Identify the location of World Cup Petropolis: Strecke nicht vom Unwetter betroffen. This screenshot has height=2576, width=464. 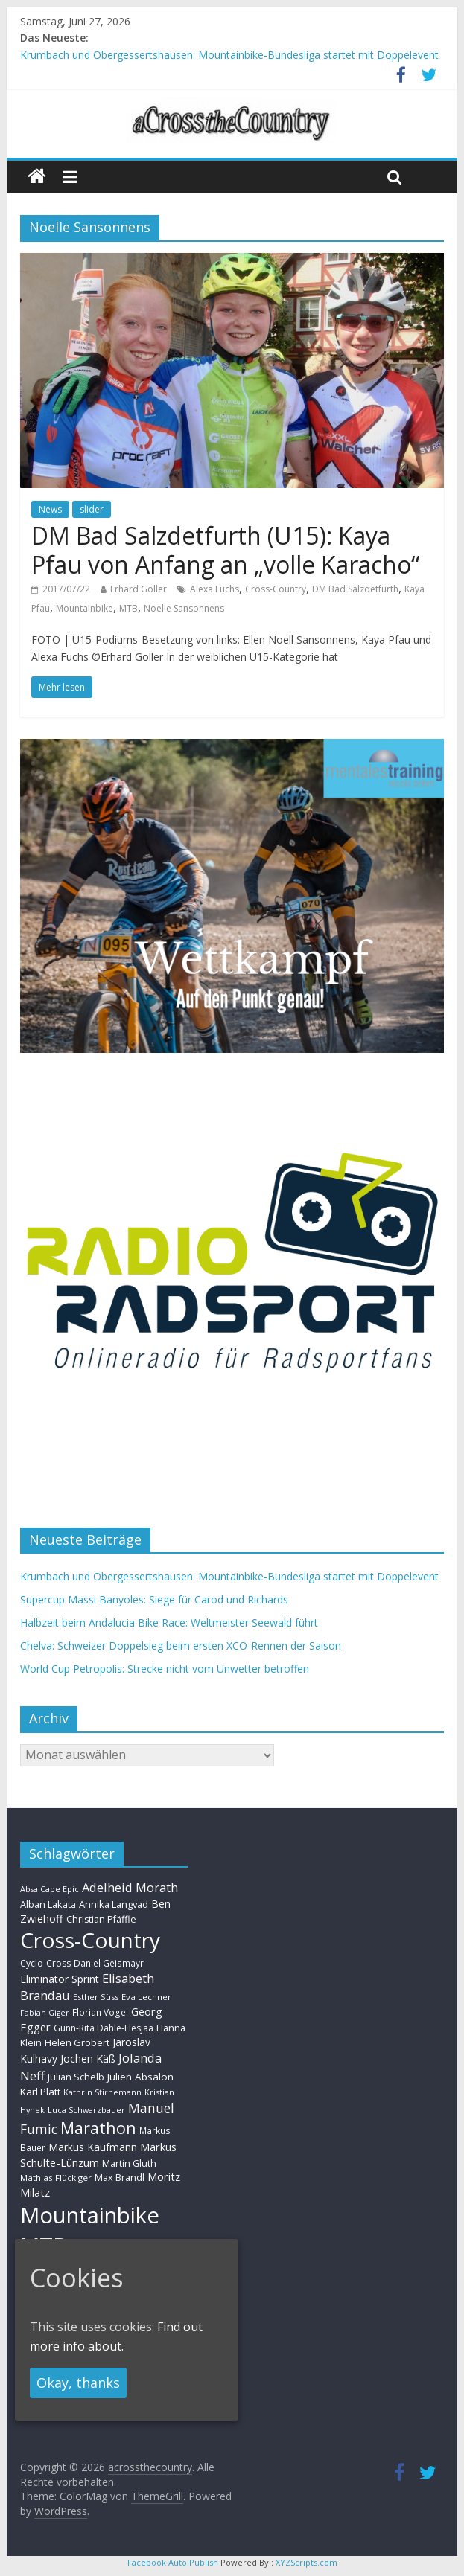
(164, 1669).